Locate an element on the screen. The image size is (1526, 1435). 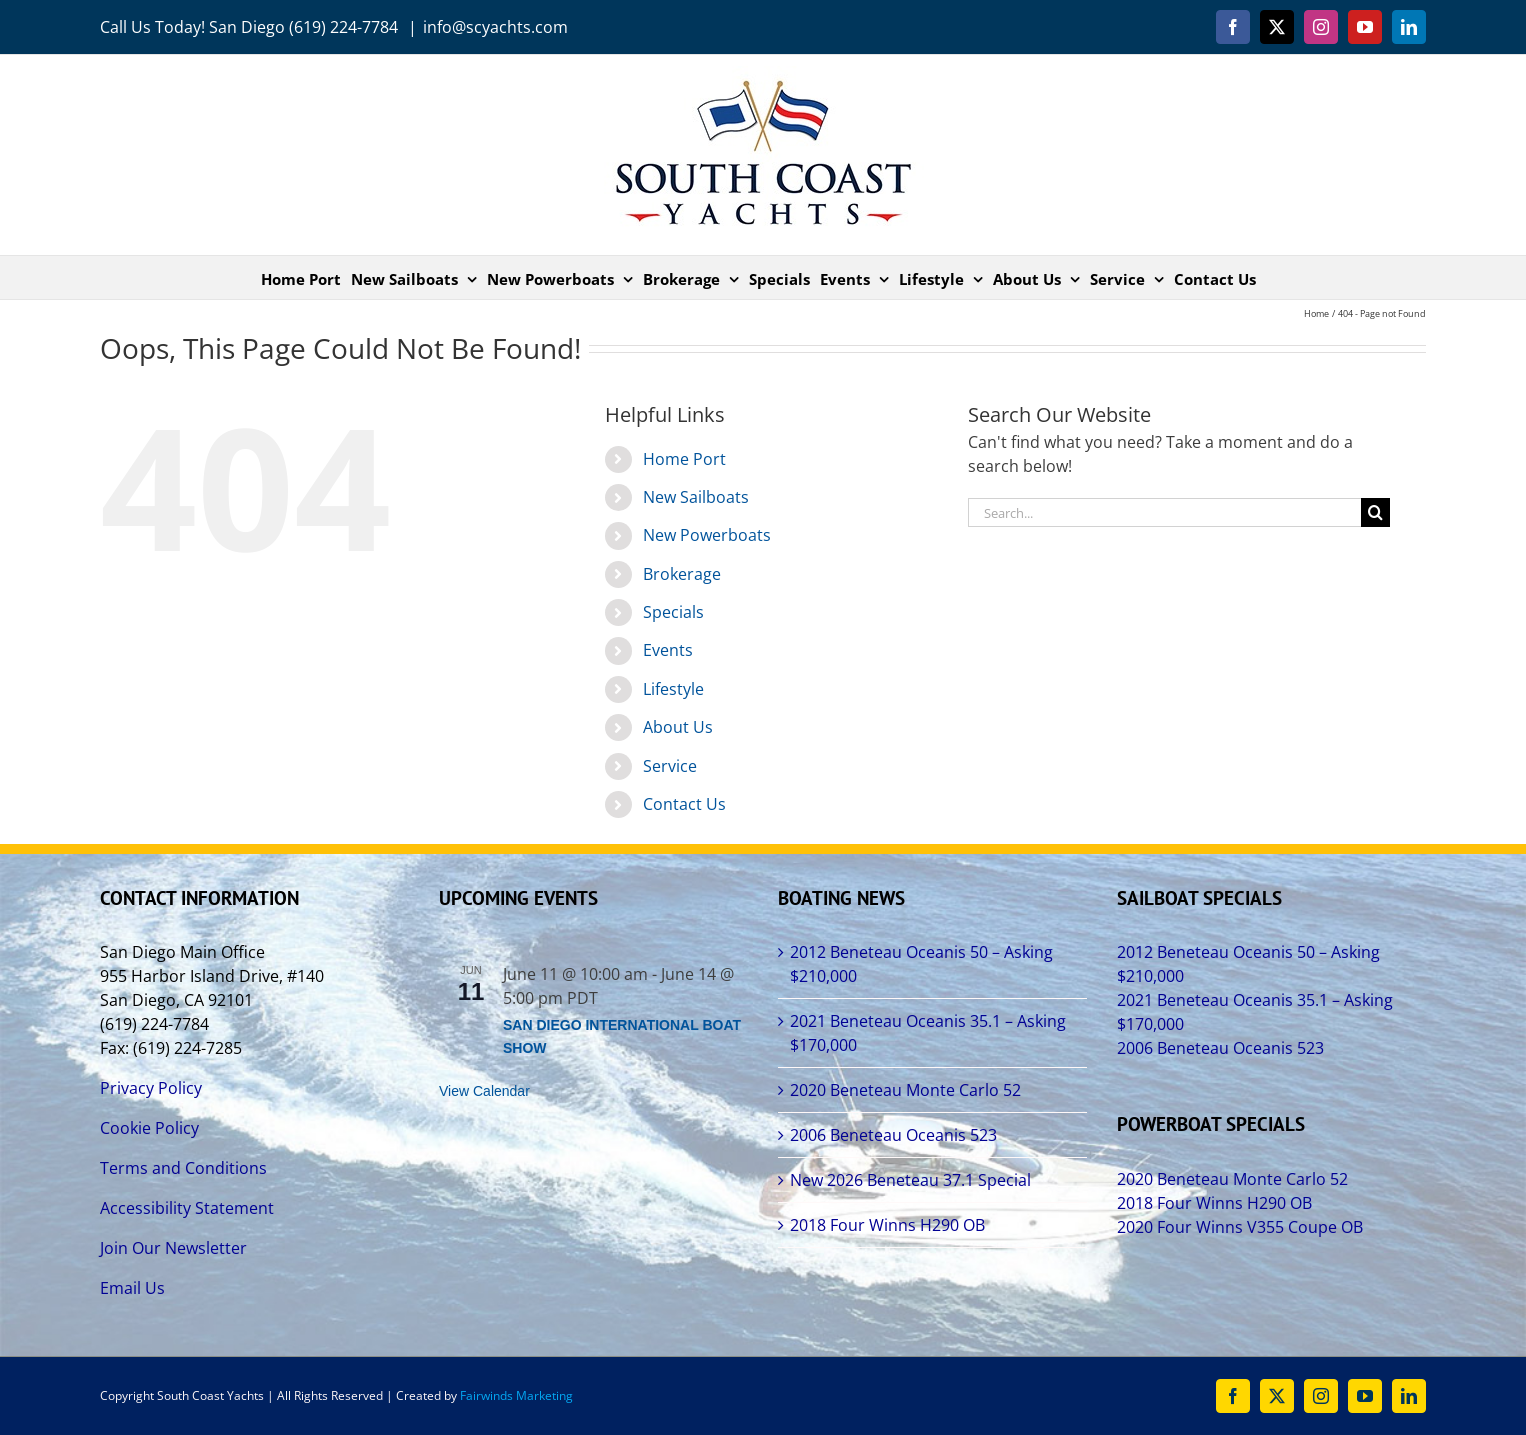
info@scyachts.com is located at coordinates (495, 27).